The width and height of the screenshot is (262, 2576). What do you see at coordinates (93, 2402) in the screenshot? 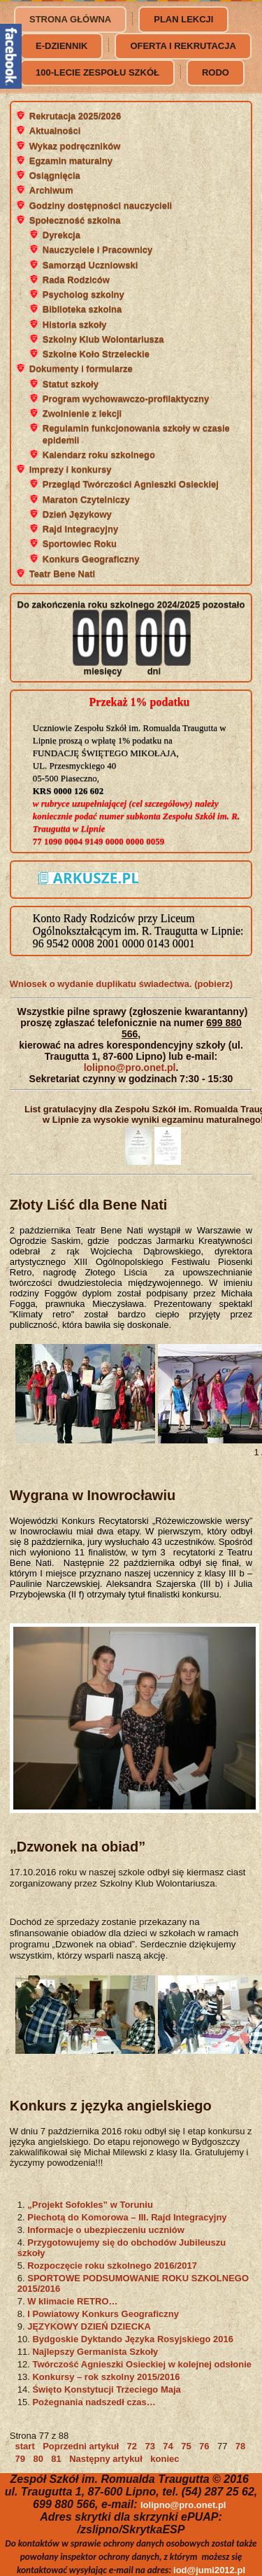
I see `Pożegnania nadszedł czas…` at bounding box center [93, 2402].